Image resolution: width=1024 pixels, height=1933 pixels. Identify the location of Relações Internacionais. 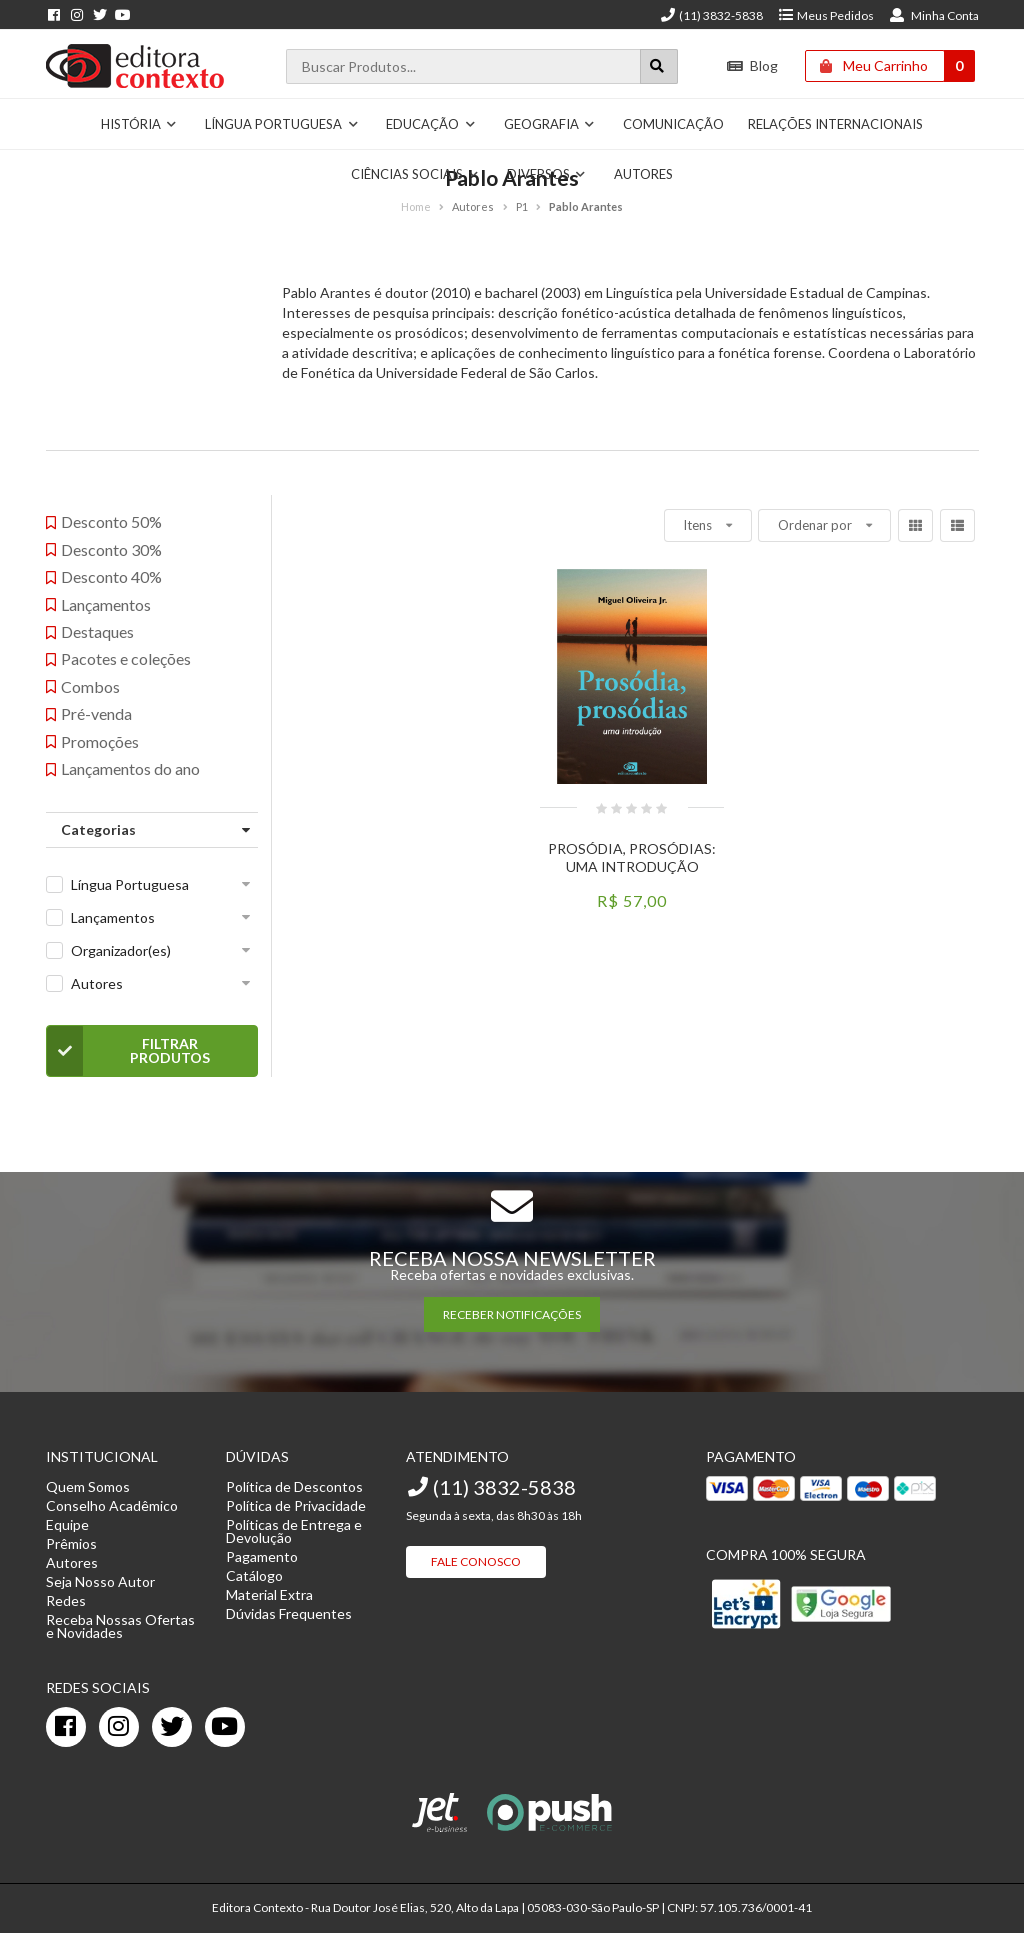
(835, 124).